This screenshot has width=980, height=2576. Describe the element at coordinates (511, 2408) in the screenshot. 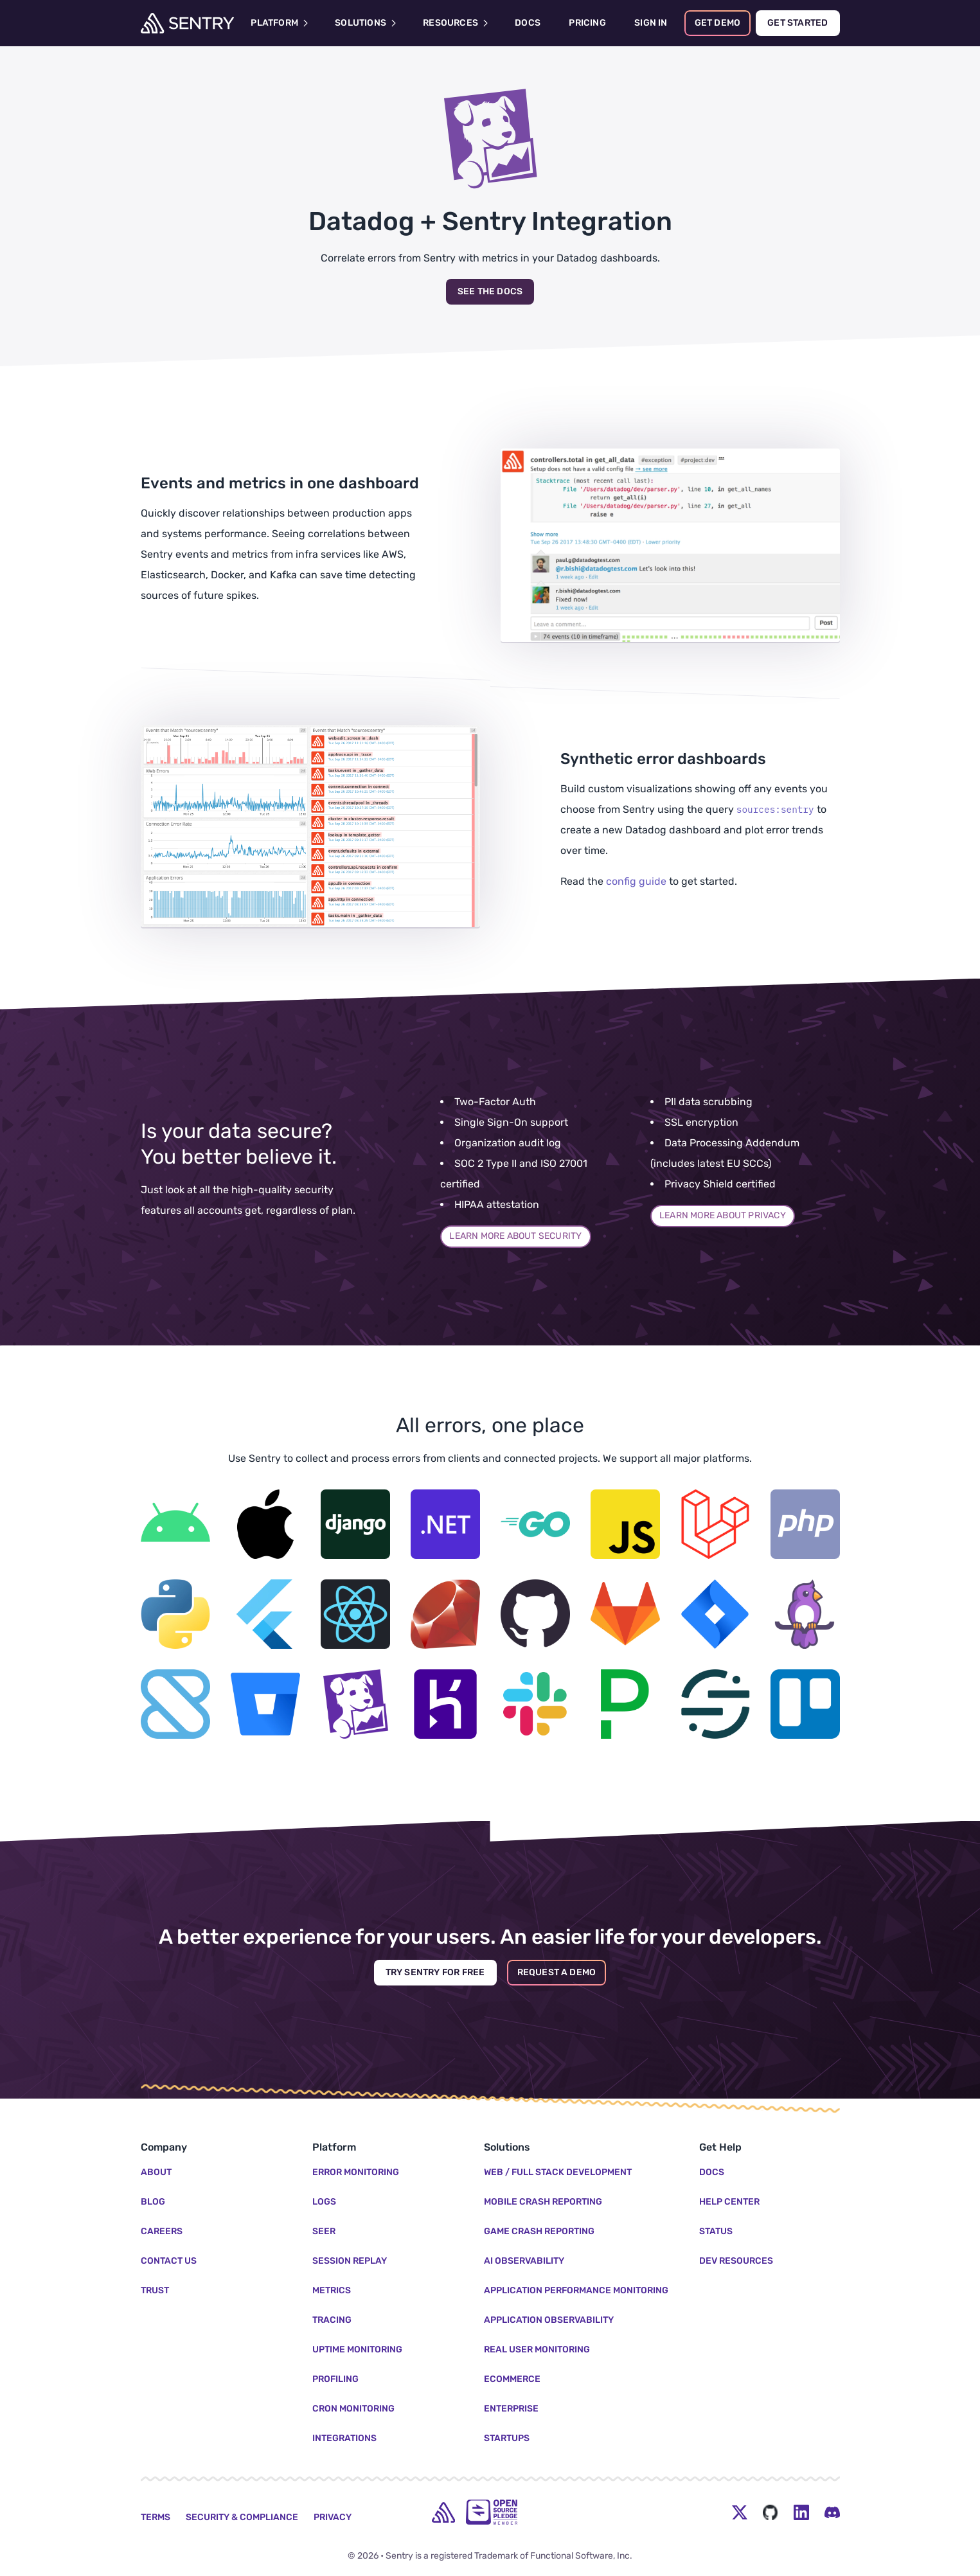

I see `Enterprise` at that location.